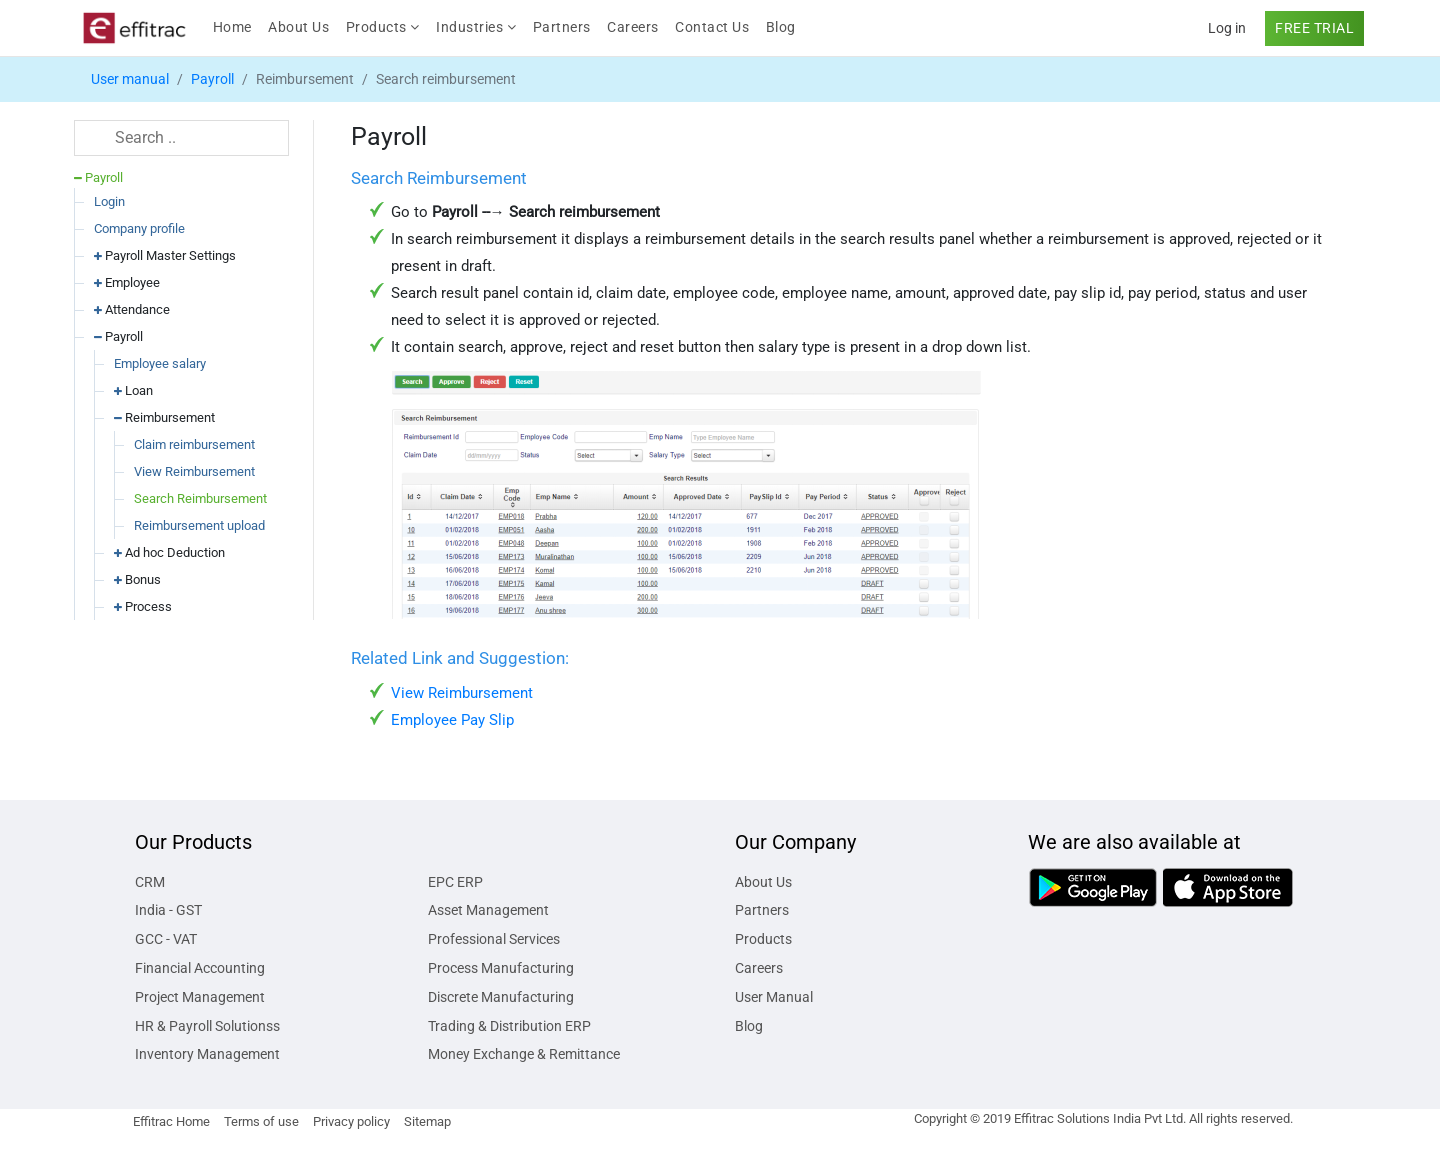 The image size is (1440, 1149). What do you see at coordinates (171, 1121) in the screenshot?
I see `Effitrac Home` at bounding box center [171, 1121].